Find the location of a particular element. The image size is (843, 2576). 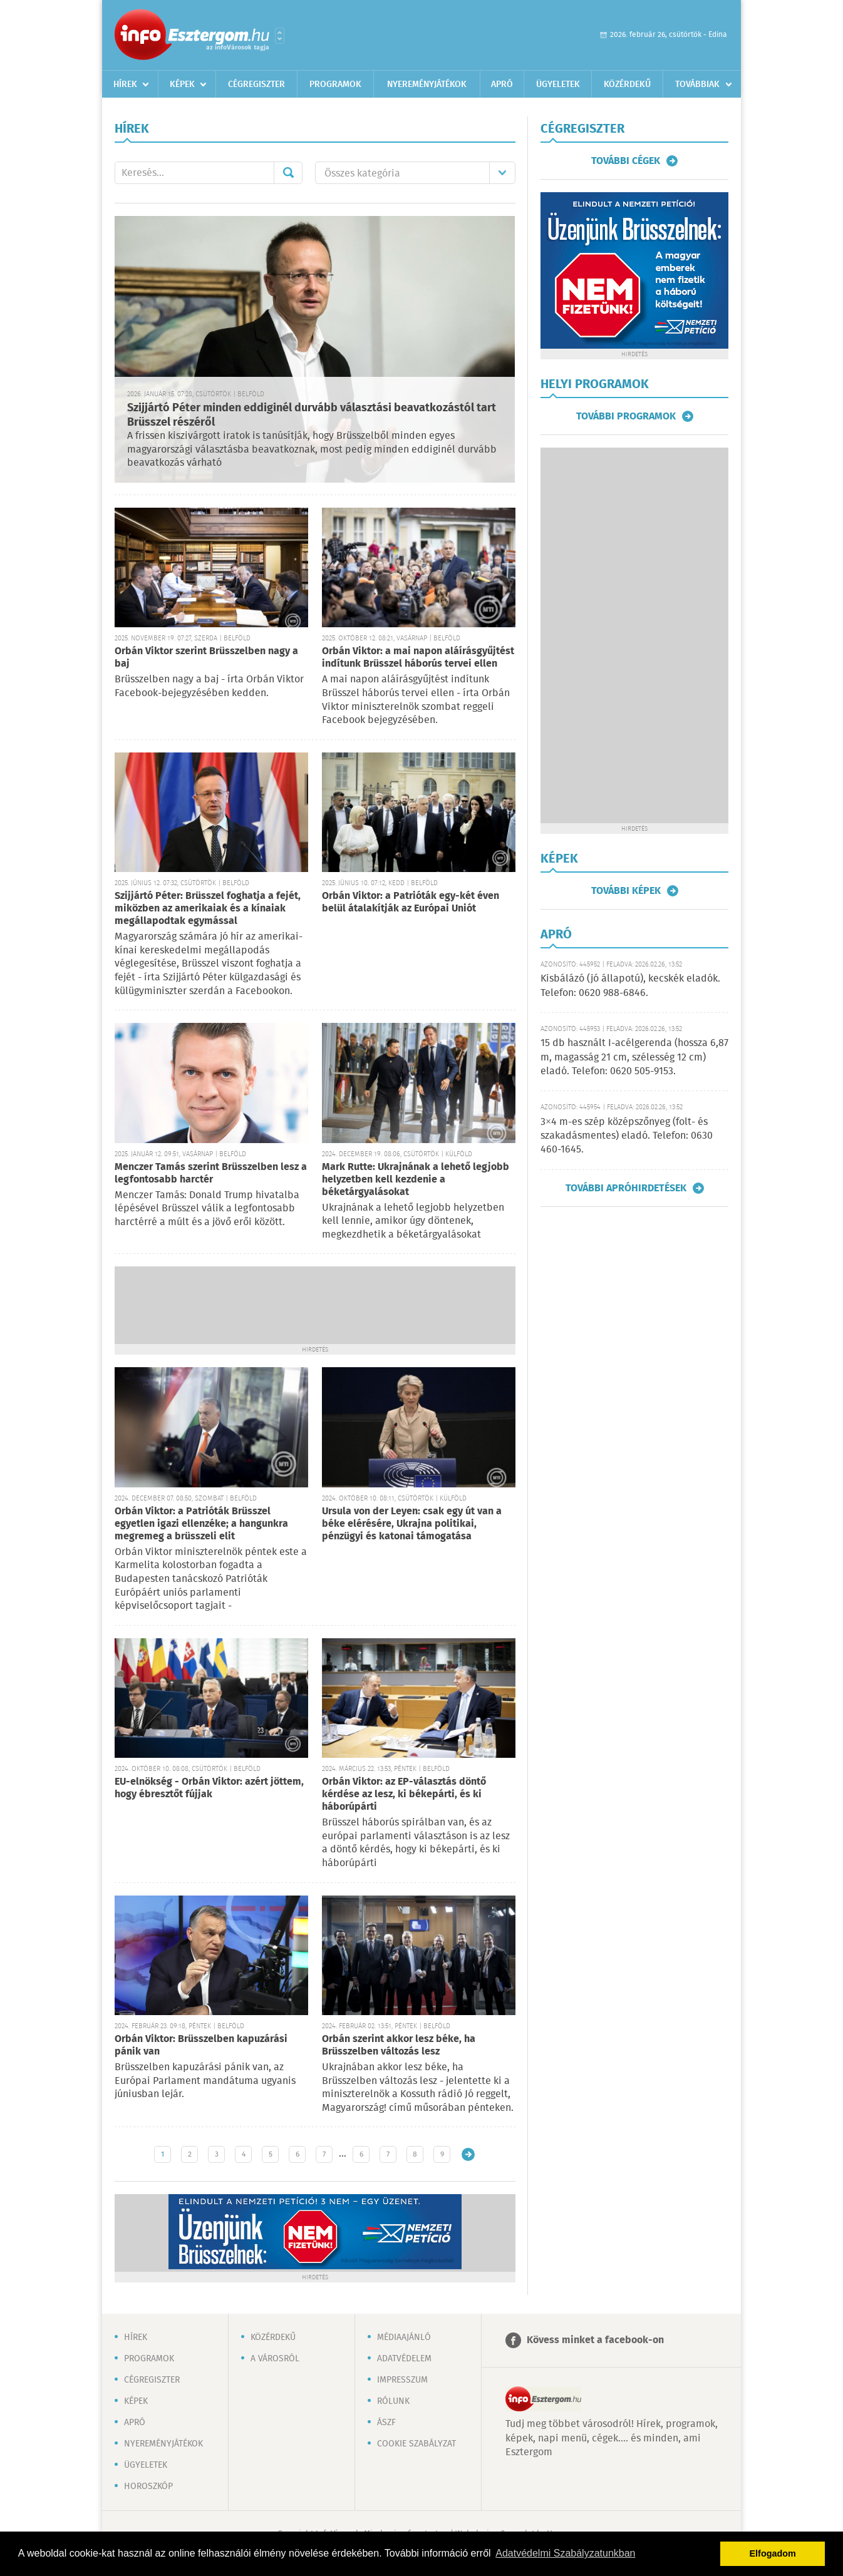

Közérdekű is located at coordinates (627, 84).